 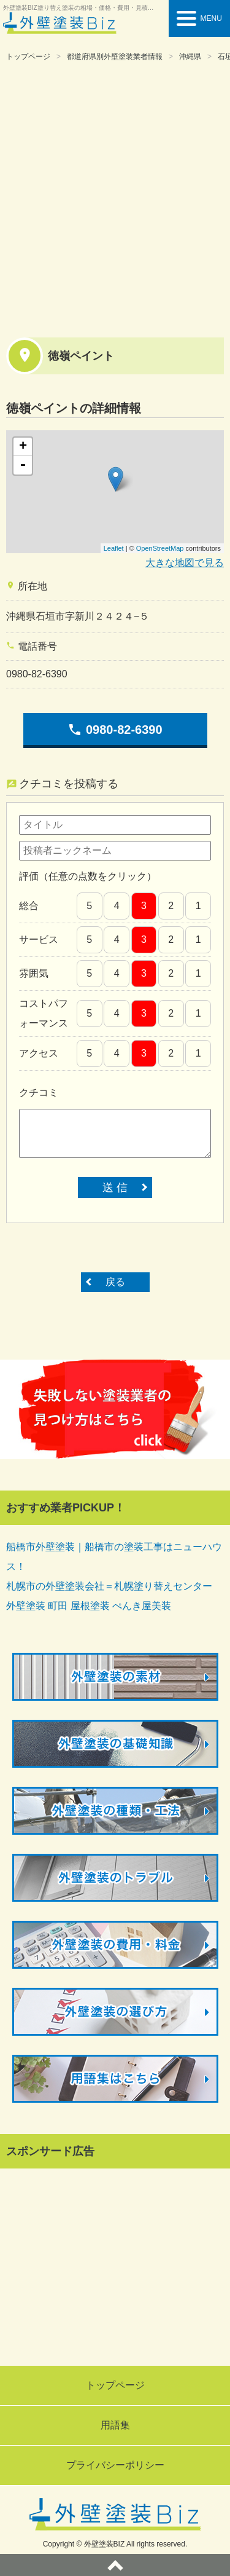 I want to click on 都道府県別外壁塗装業者情報, so click(x=115, y=56).